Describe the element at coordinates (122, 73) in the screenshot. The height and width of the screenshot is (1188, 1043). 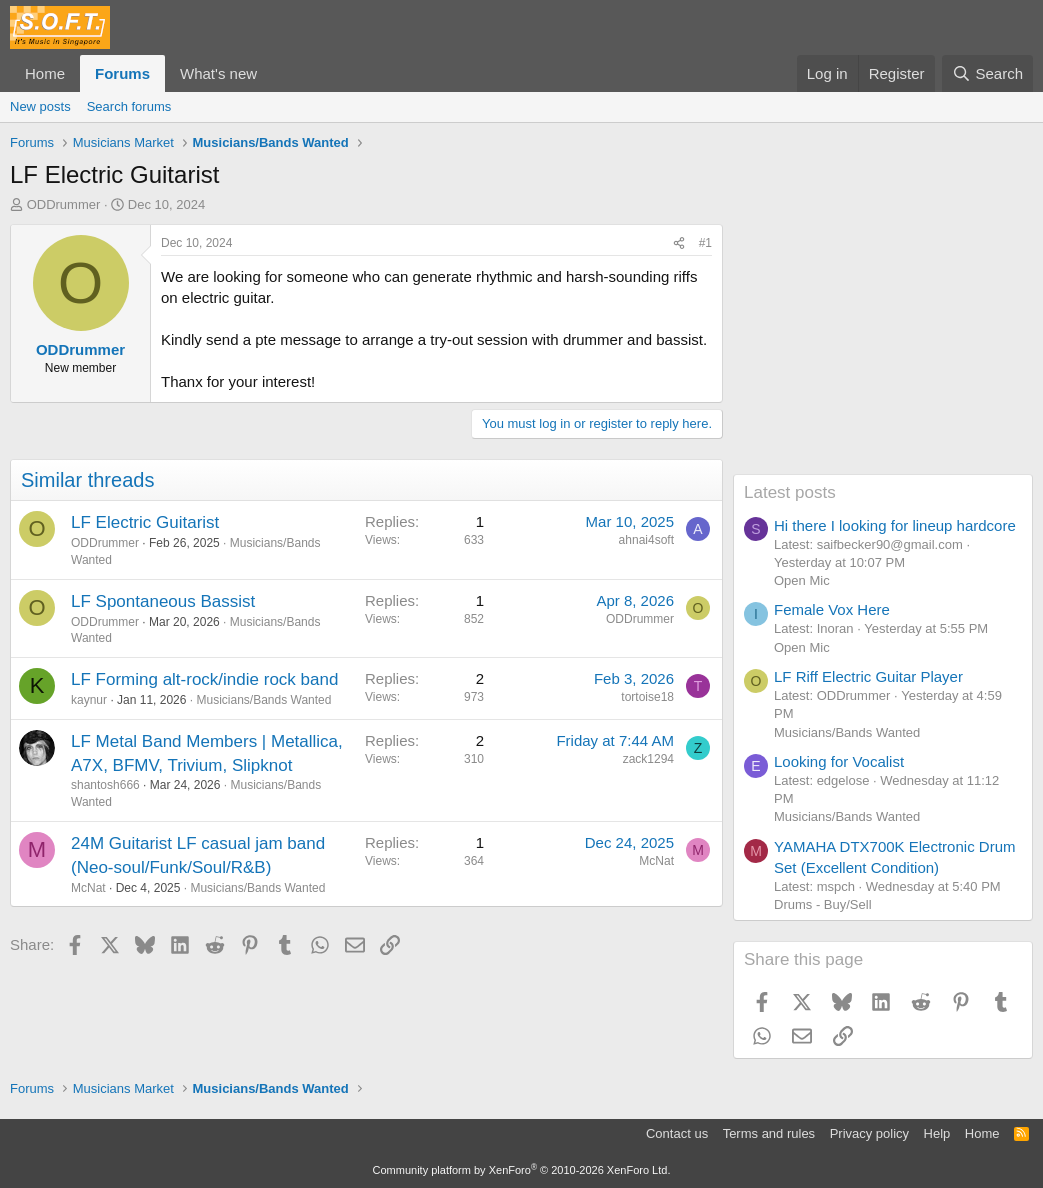
I see `Forums` at that location.